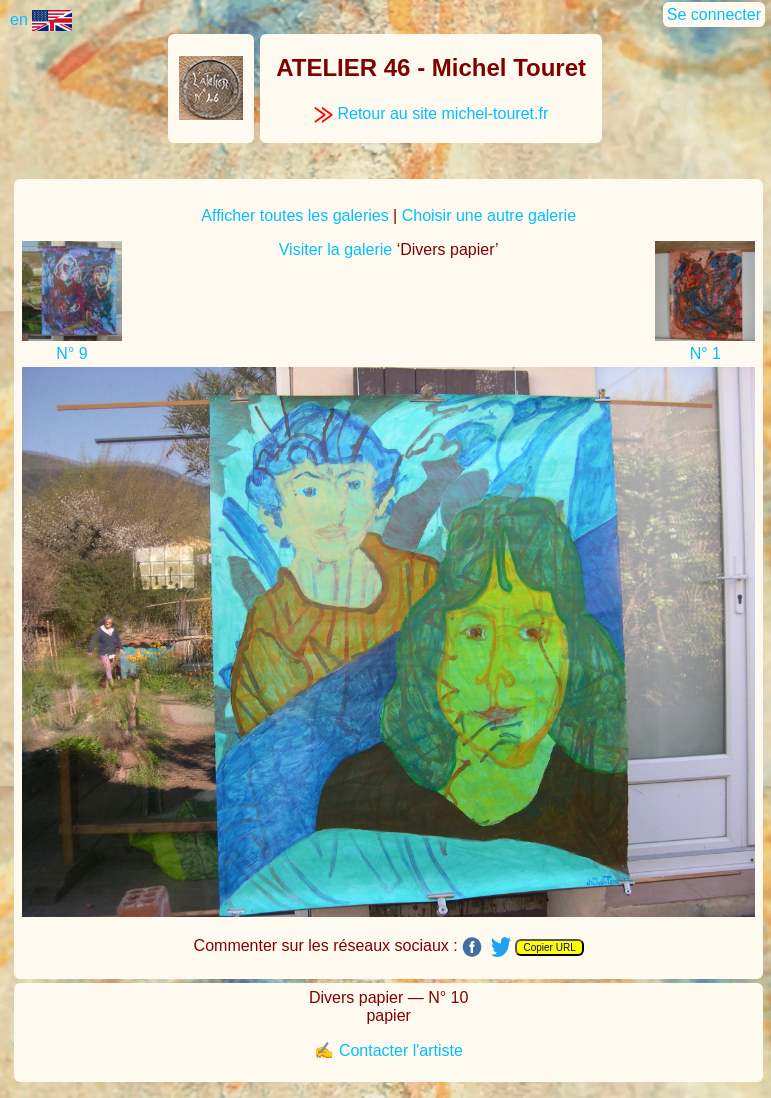  What do you see at coordinates (294, 215) in the screenshot?
I see `Afficher toutes les galeries` at bounding box center [294, 215].